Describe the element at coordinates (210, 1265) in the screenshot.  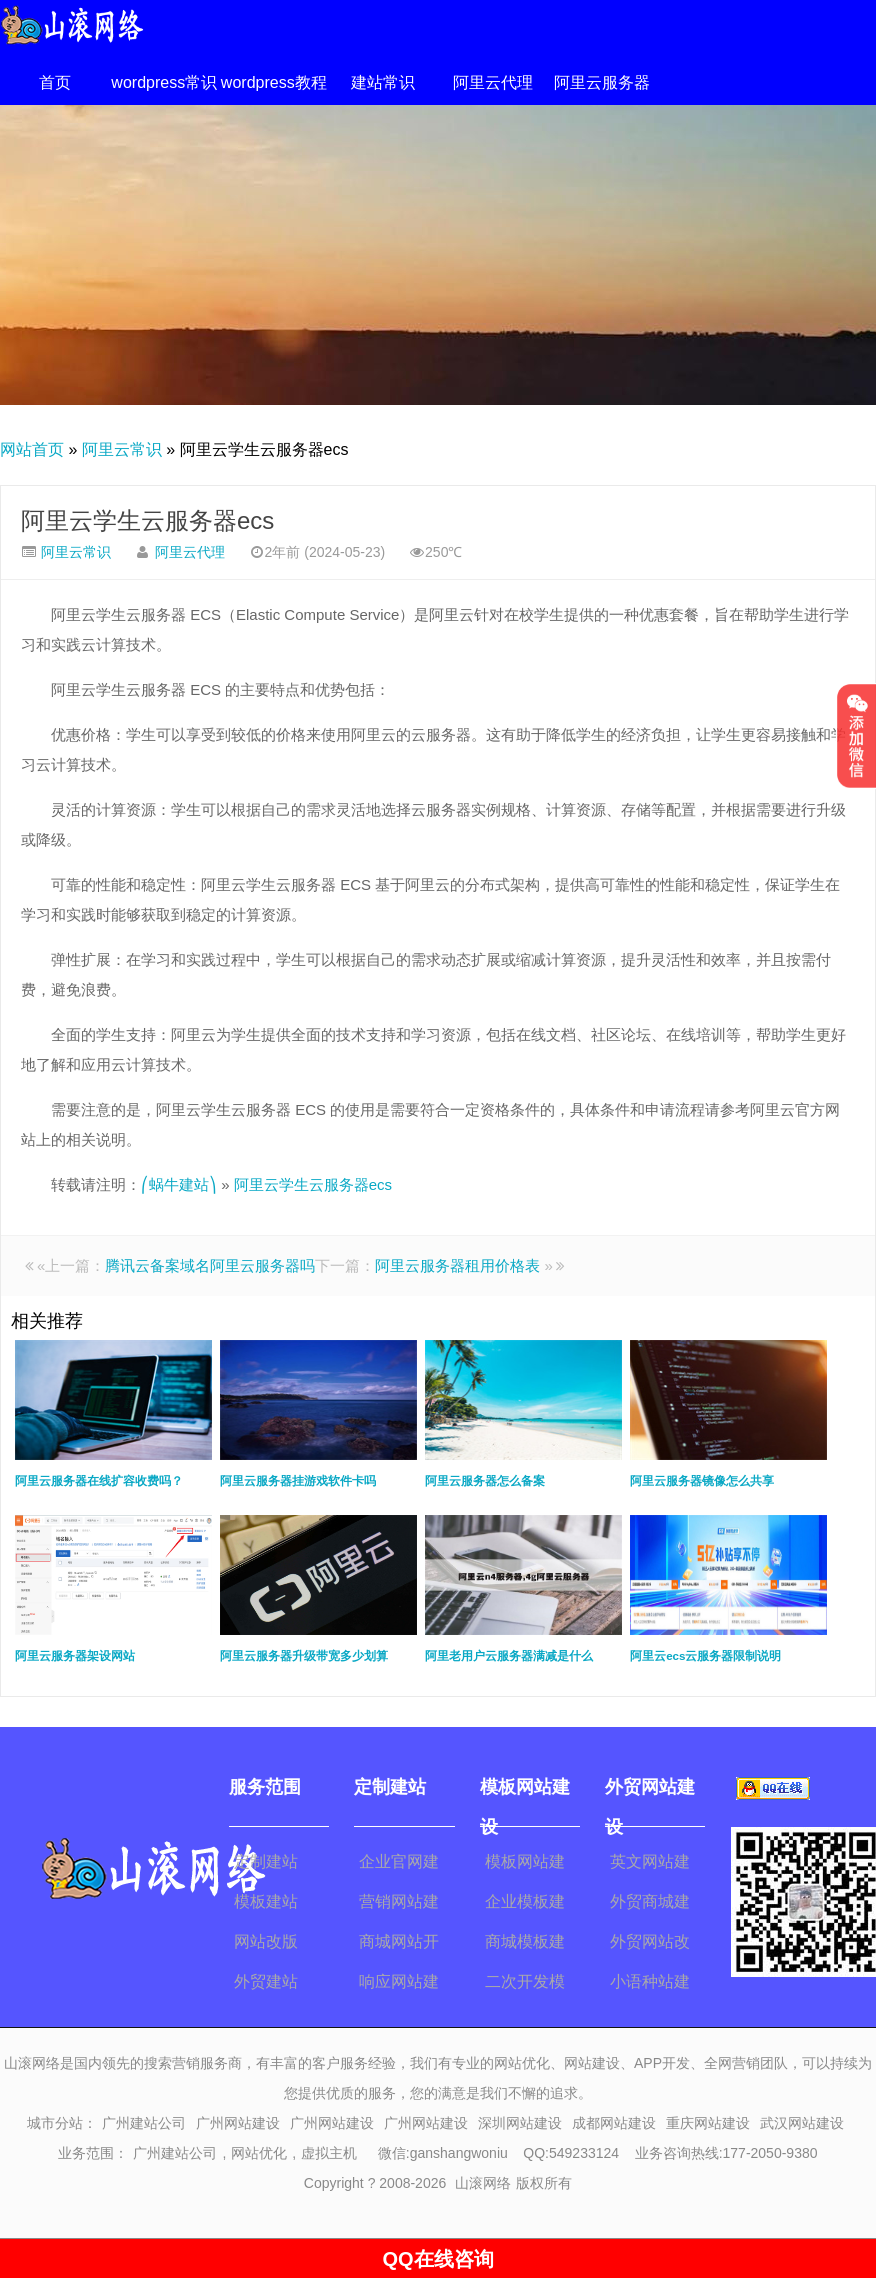
I see `腾讯云备案域名阿里云服务器吗` at that location.